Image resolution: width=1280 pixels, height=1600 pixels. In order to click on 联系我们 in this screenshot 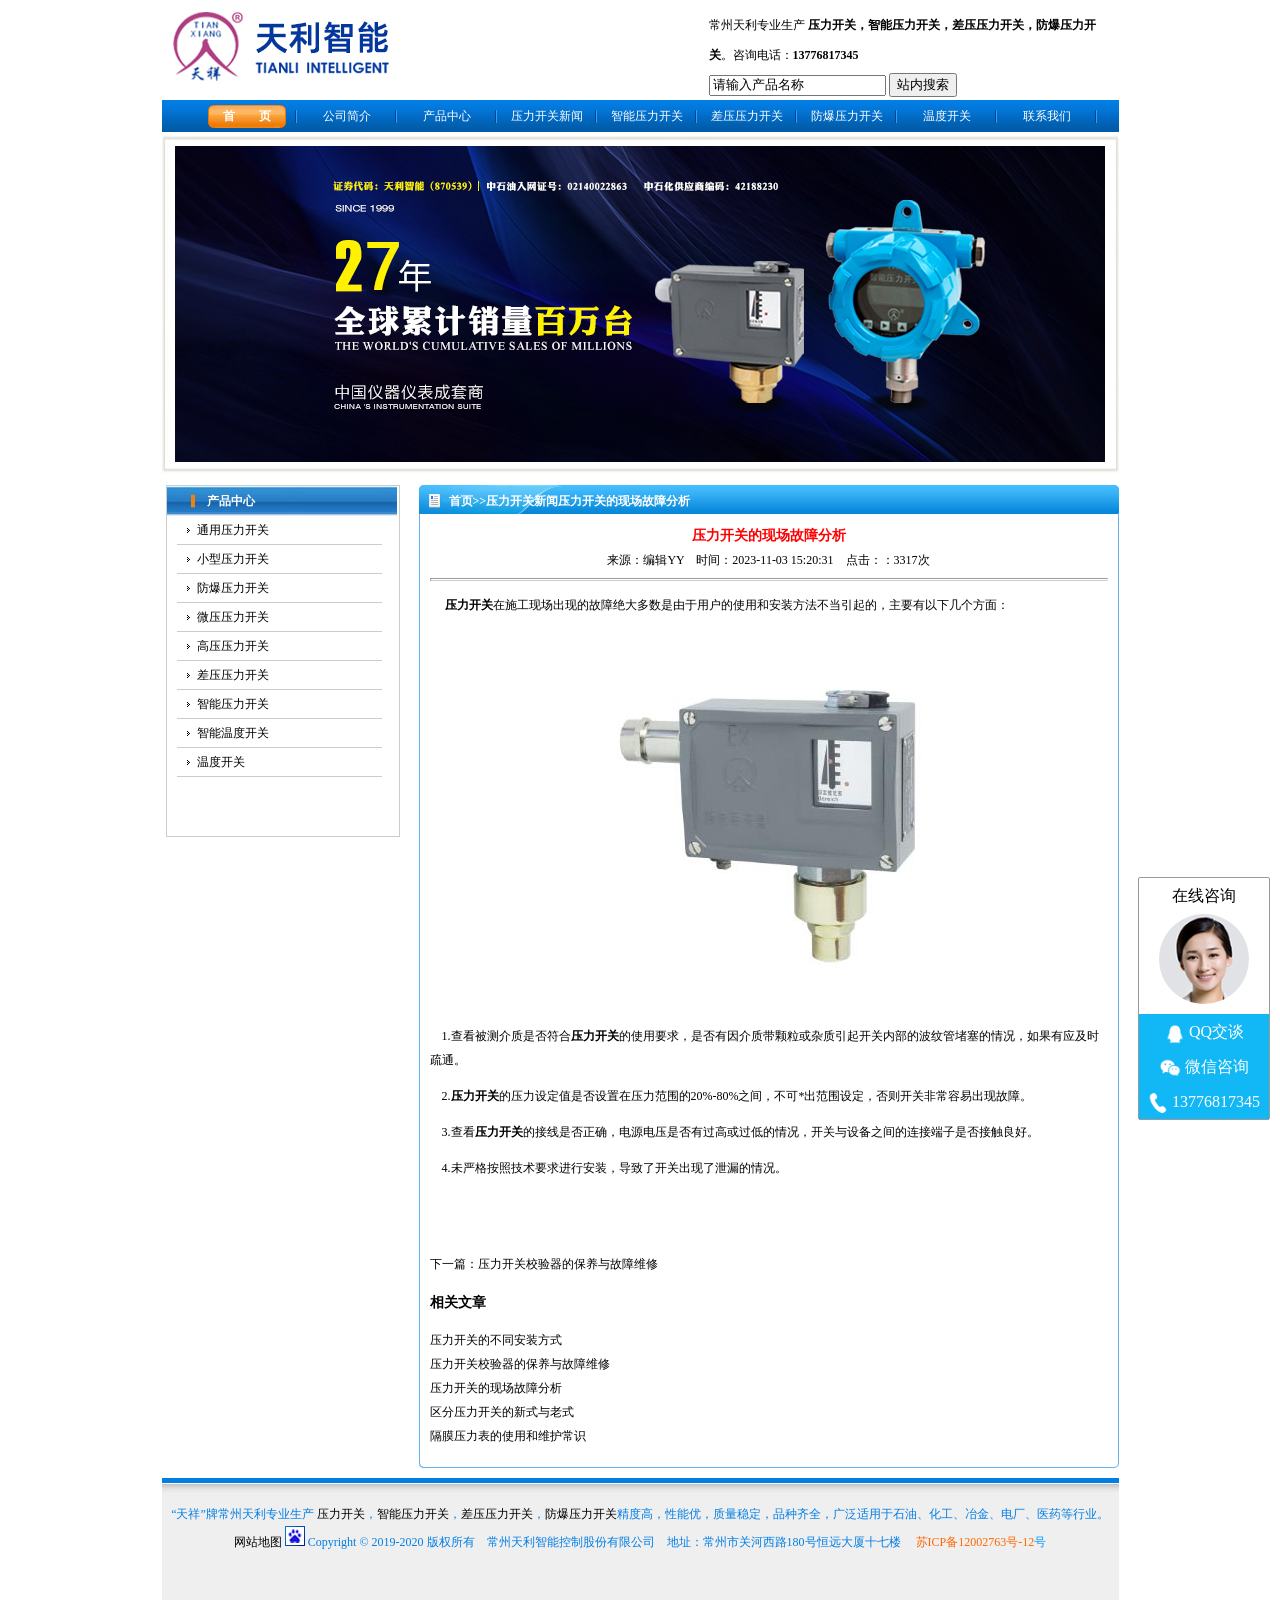, I will do `click(1047, 116)`.